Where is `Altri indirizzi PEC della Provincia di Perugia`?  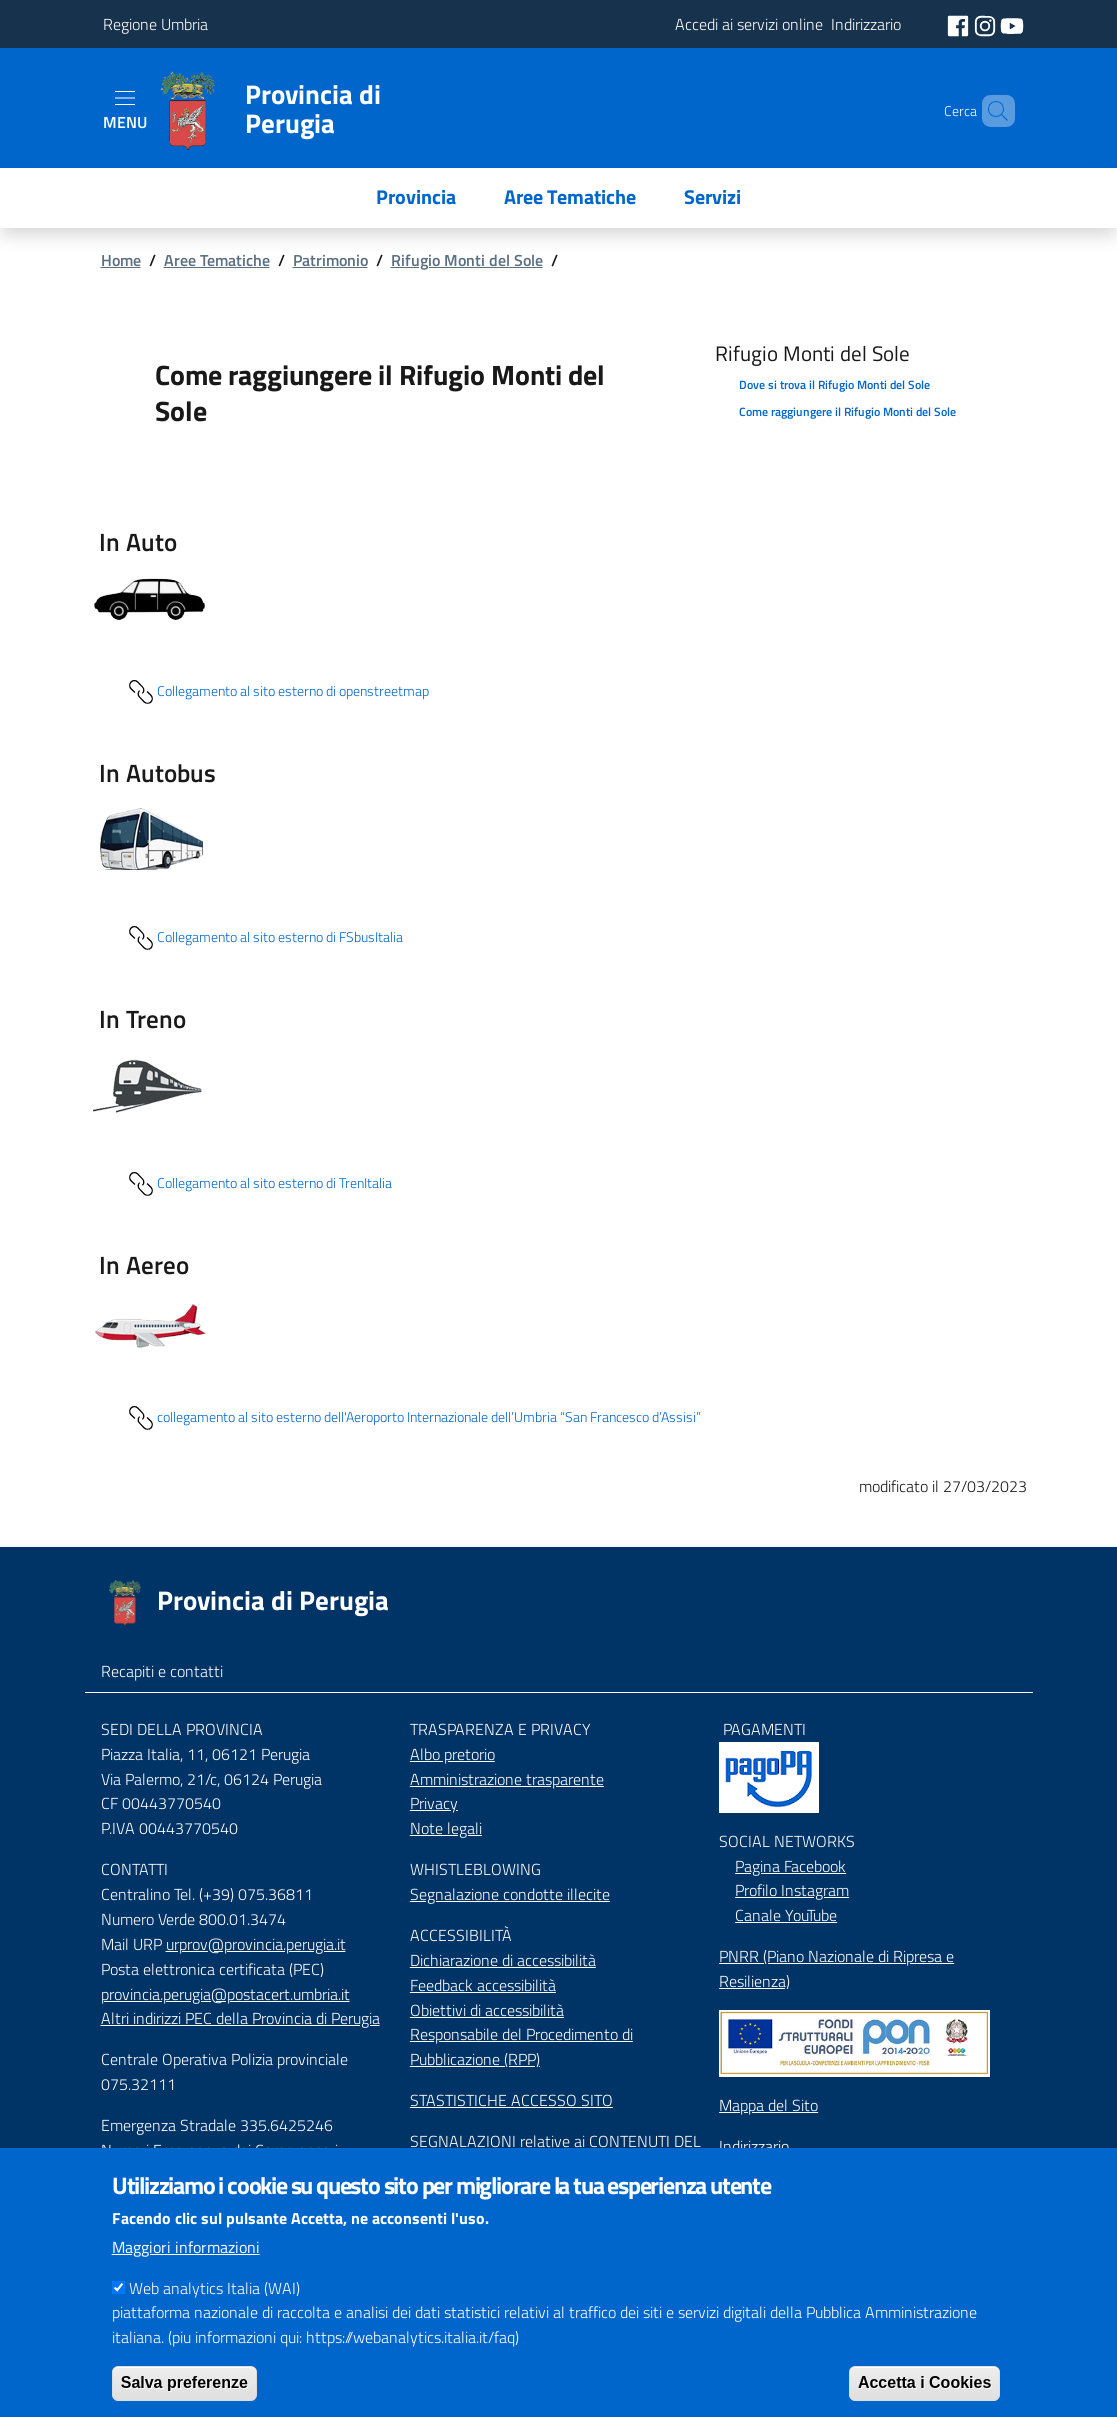 Altri indirizzi PEC della Provincia di Perugia is located at coordinates (240, 2018).